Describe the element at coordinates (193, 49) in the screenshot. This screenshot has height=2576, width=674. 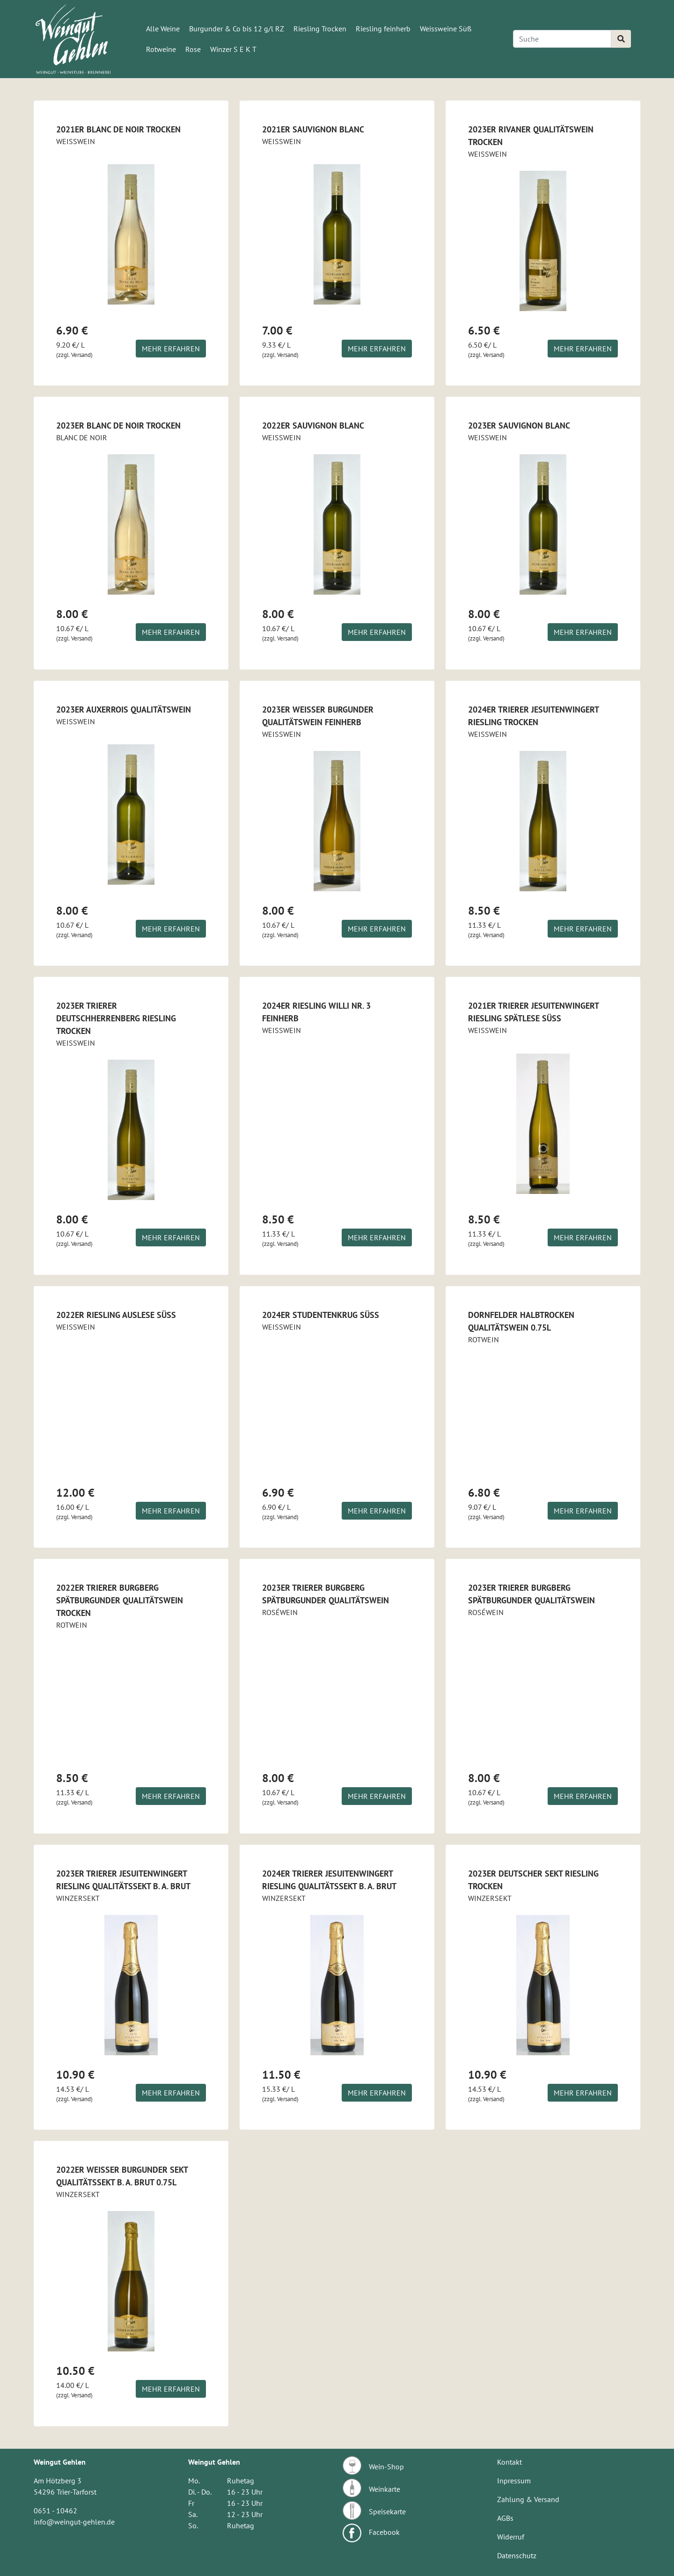
I see `Rose` at that location.